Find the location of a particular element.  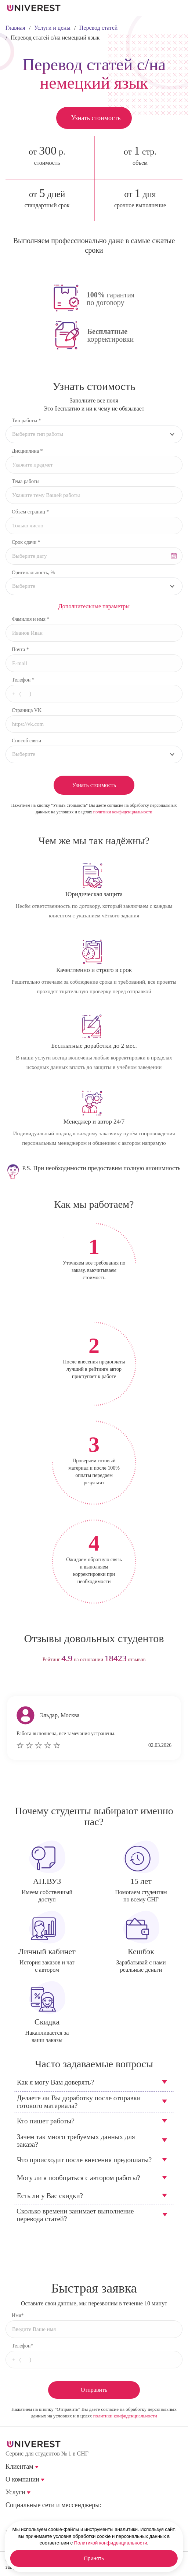

Сколько времени занимает выполнение перевода статей? is located at coordinates (75, 2215).